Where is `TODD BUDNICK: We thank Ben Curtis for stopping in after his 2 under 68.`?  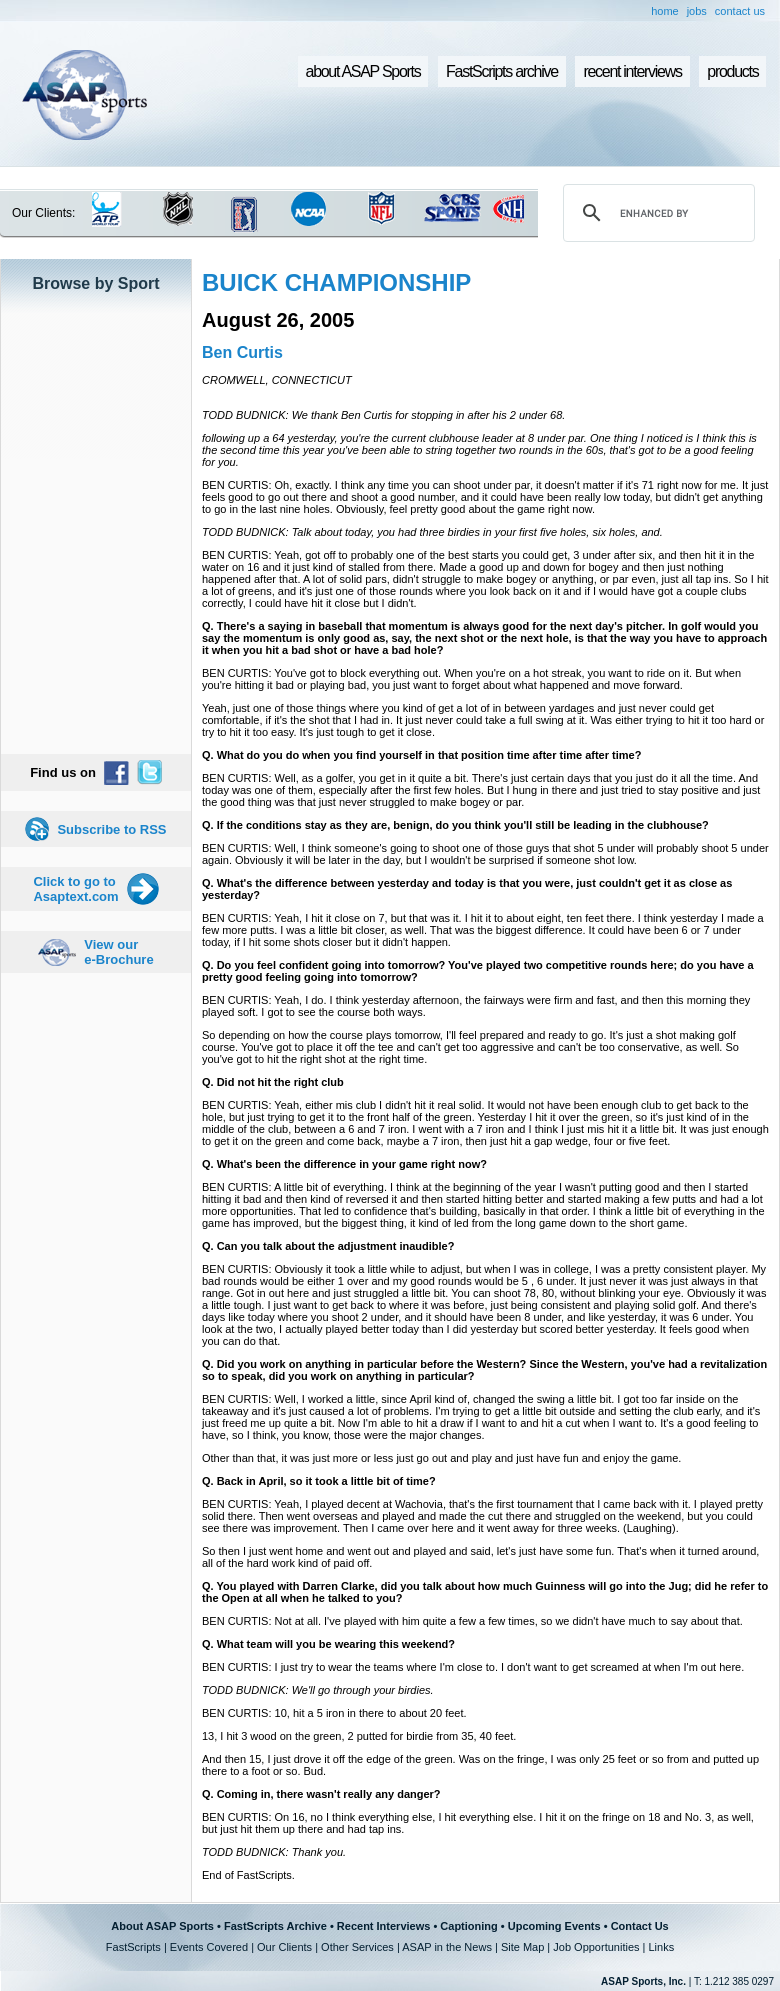
TODD BUDNICK: We thank Ben Curtis for stopping in after his 2 under 68. is located at coordinates (383, 415).